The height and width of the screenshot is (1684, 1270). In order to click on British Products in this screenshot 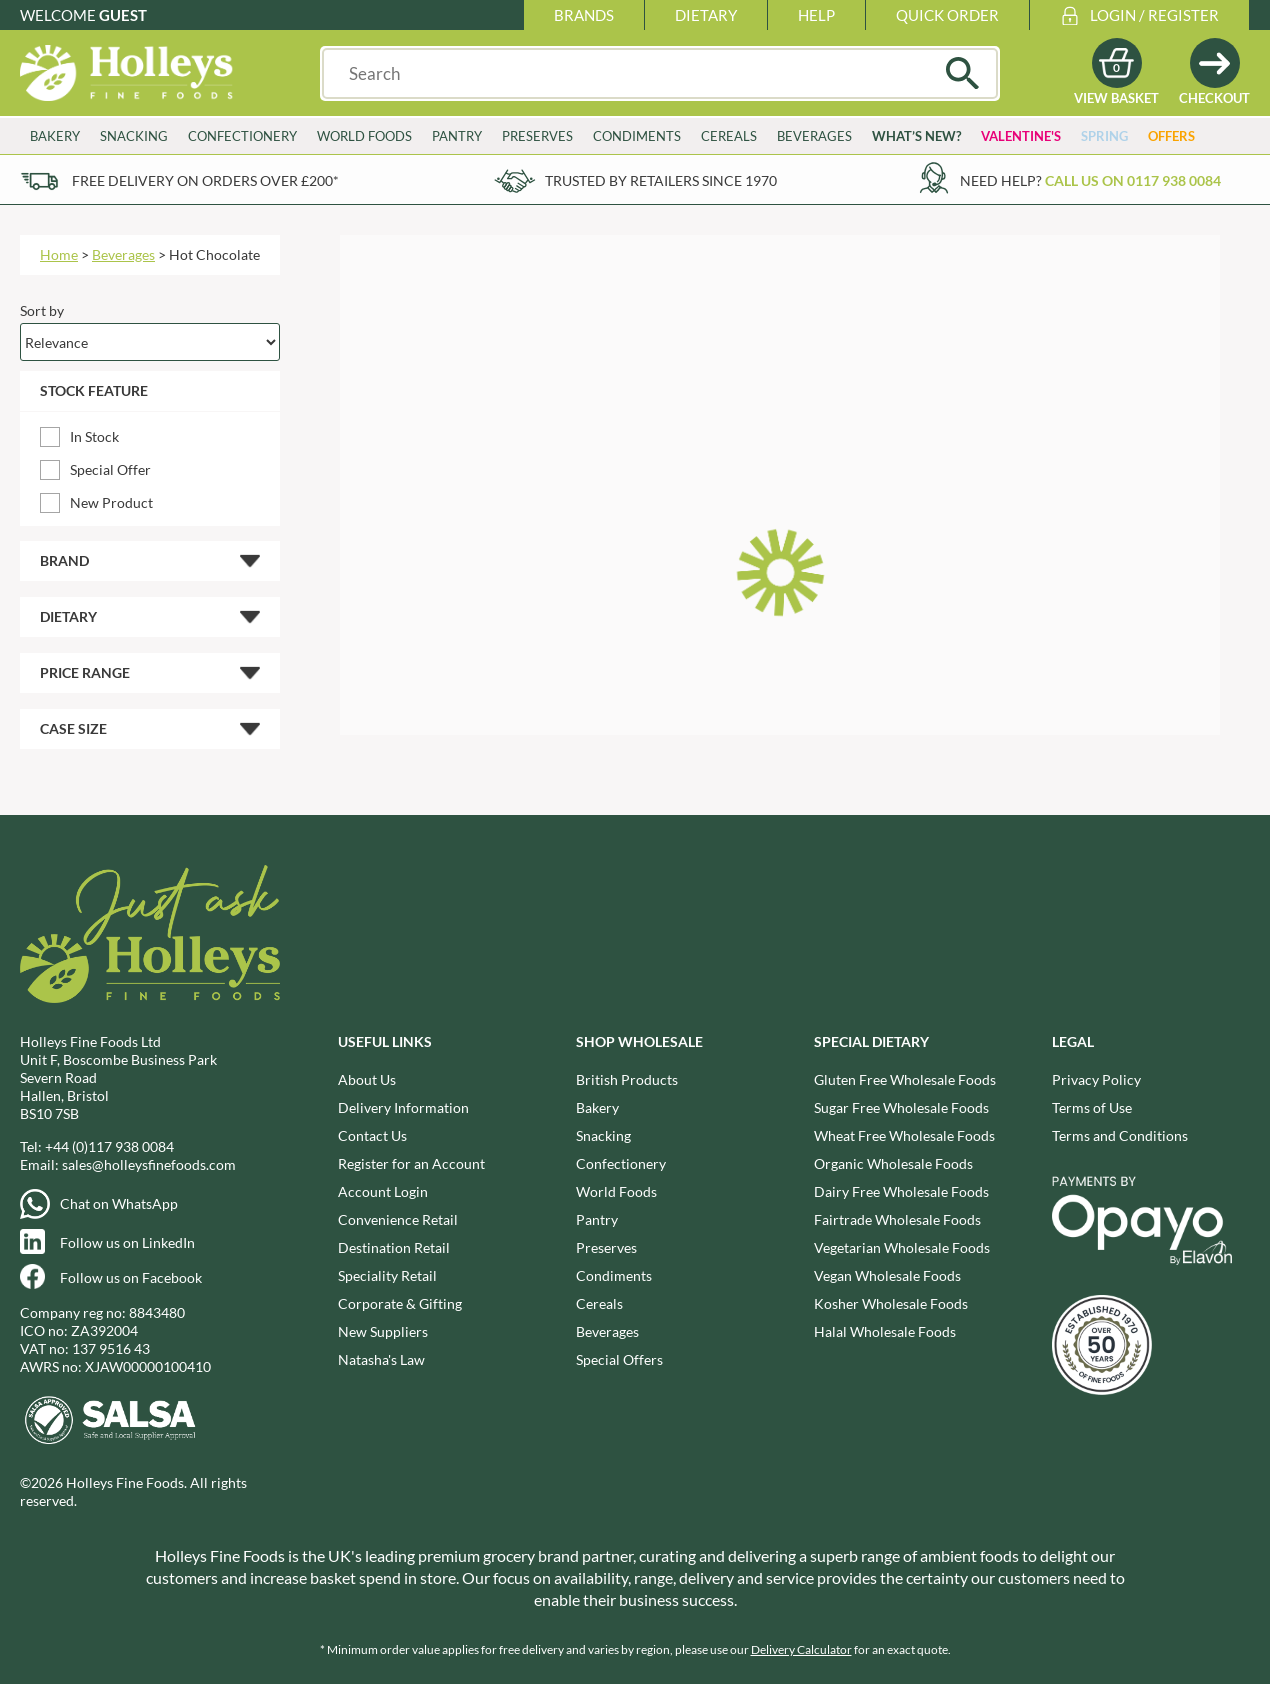, I will do `click(627, 1079)`.